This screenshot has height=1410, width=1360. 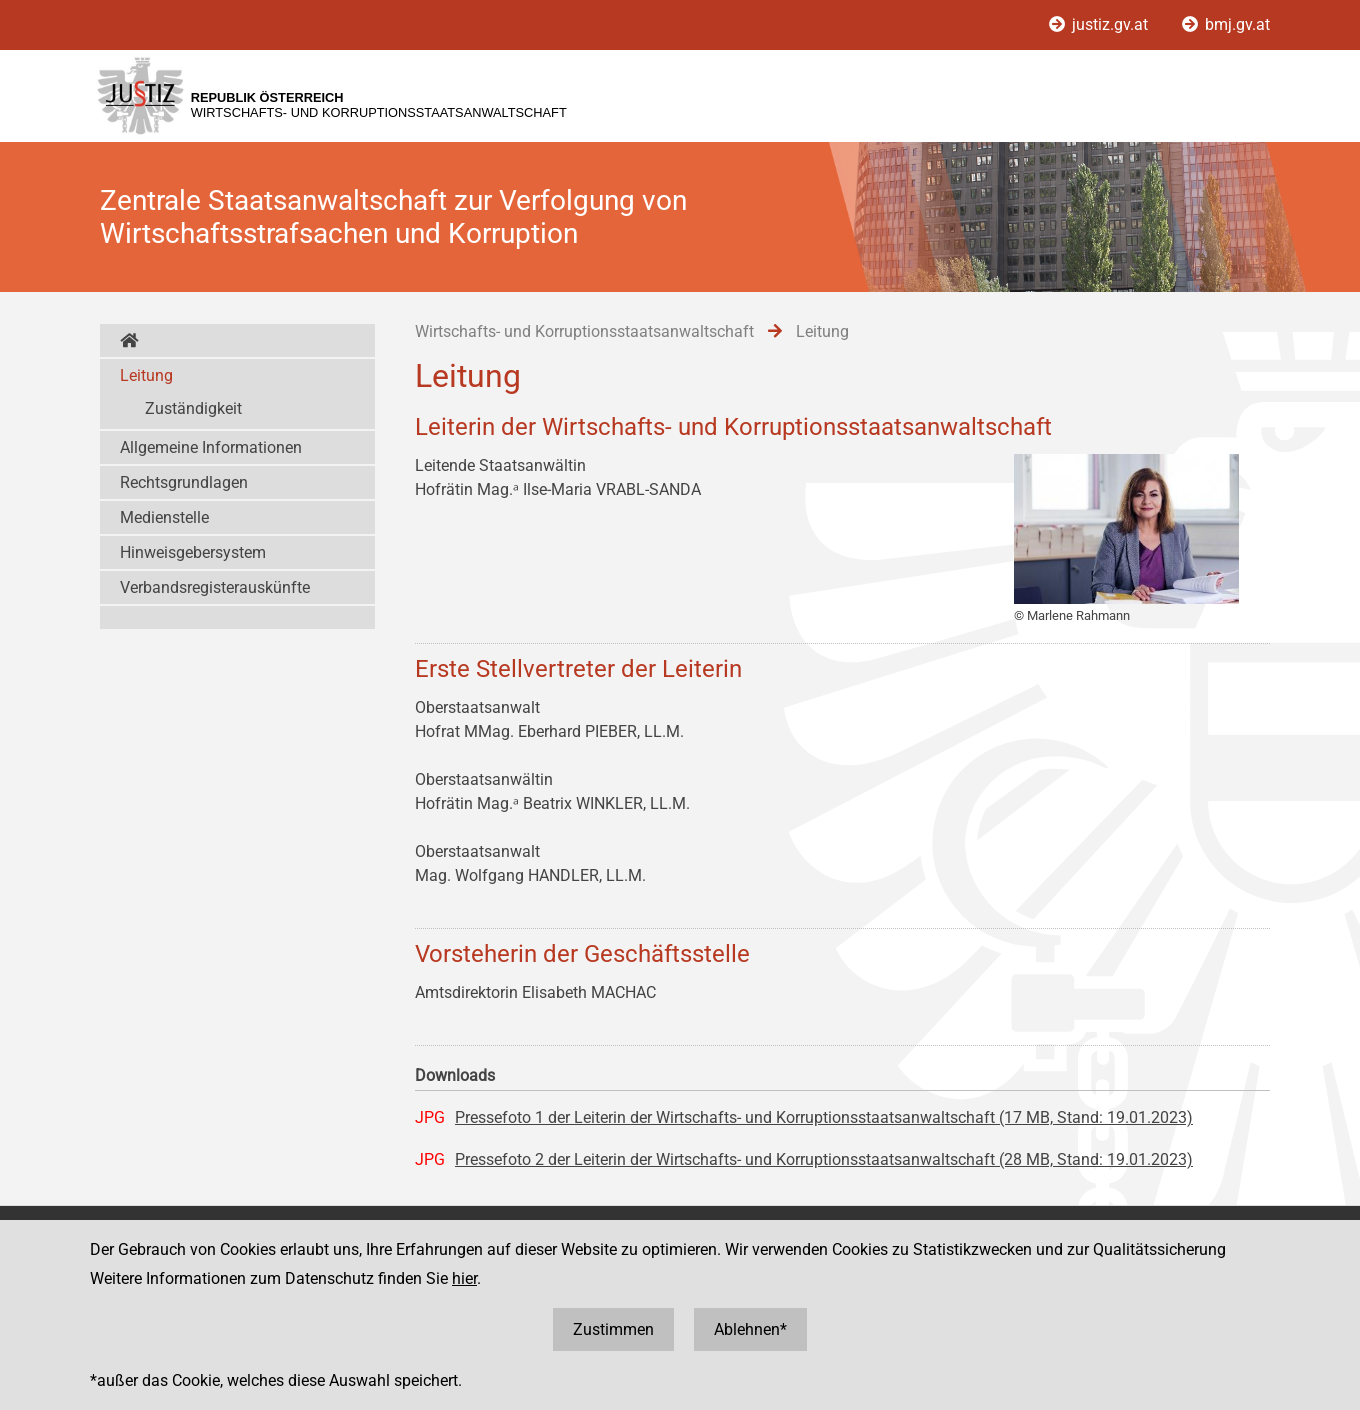 I want to click on Zuständigkeit, so click(x=193, y=408).